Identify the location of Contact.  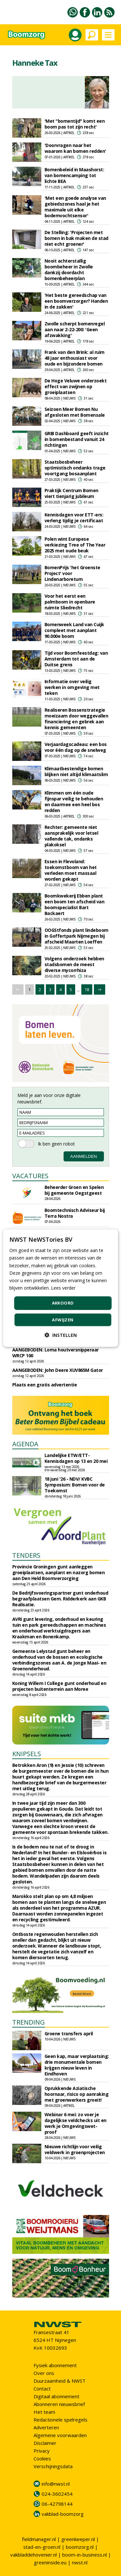
(42, 2388).